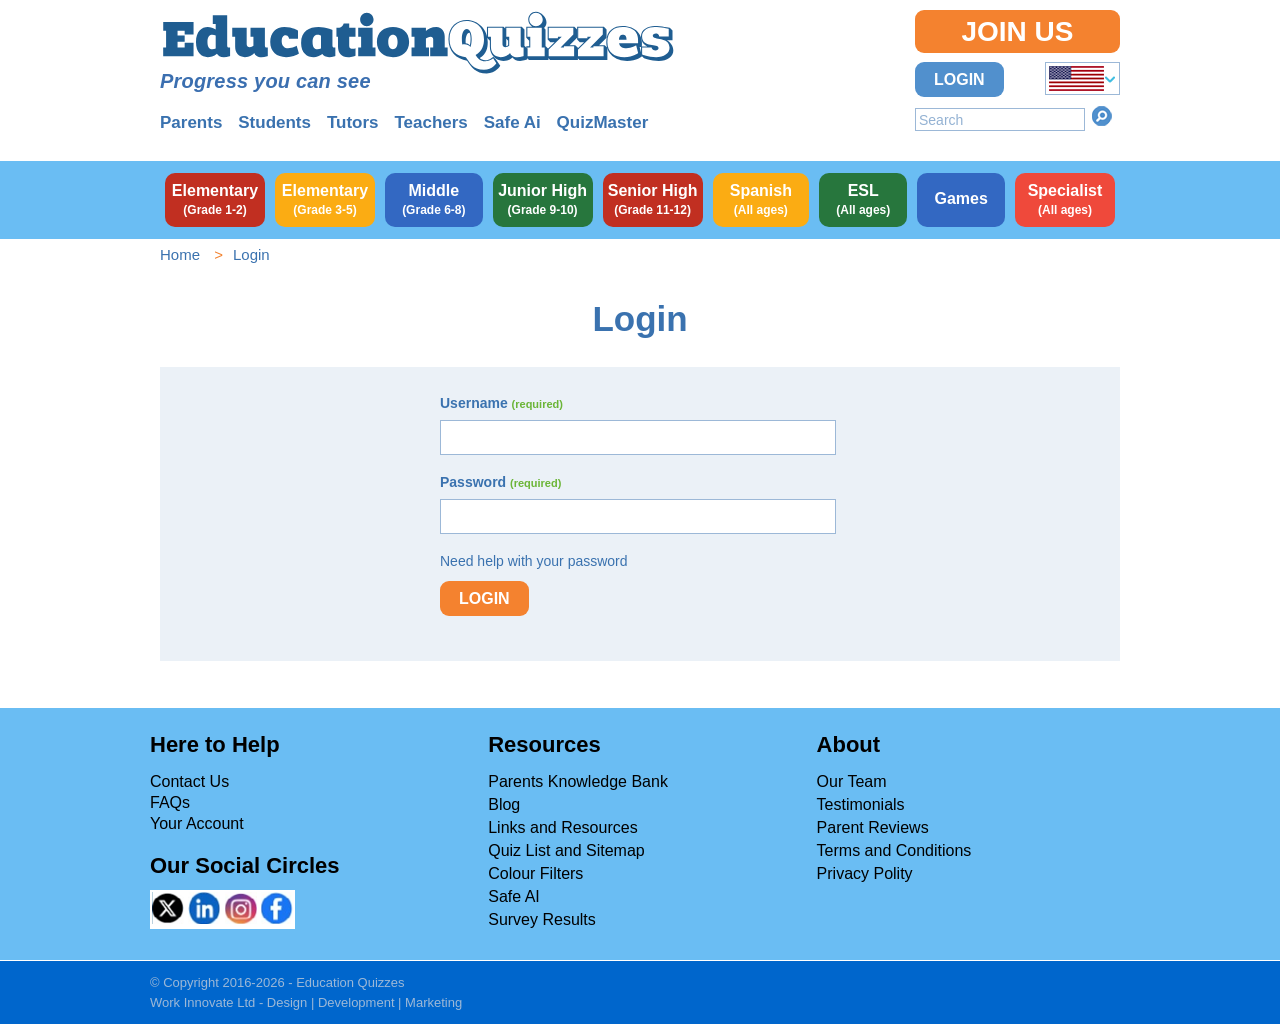 This screenshot has width=1280, height=1024. Describe the element at coordinates (603, 122) in the screenshot. I see `QuizMaster` at that location.